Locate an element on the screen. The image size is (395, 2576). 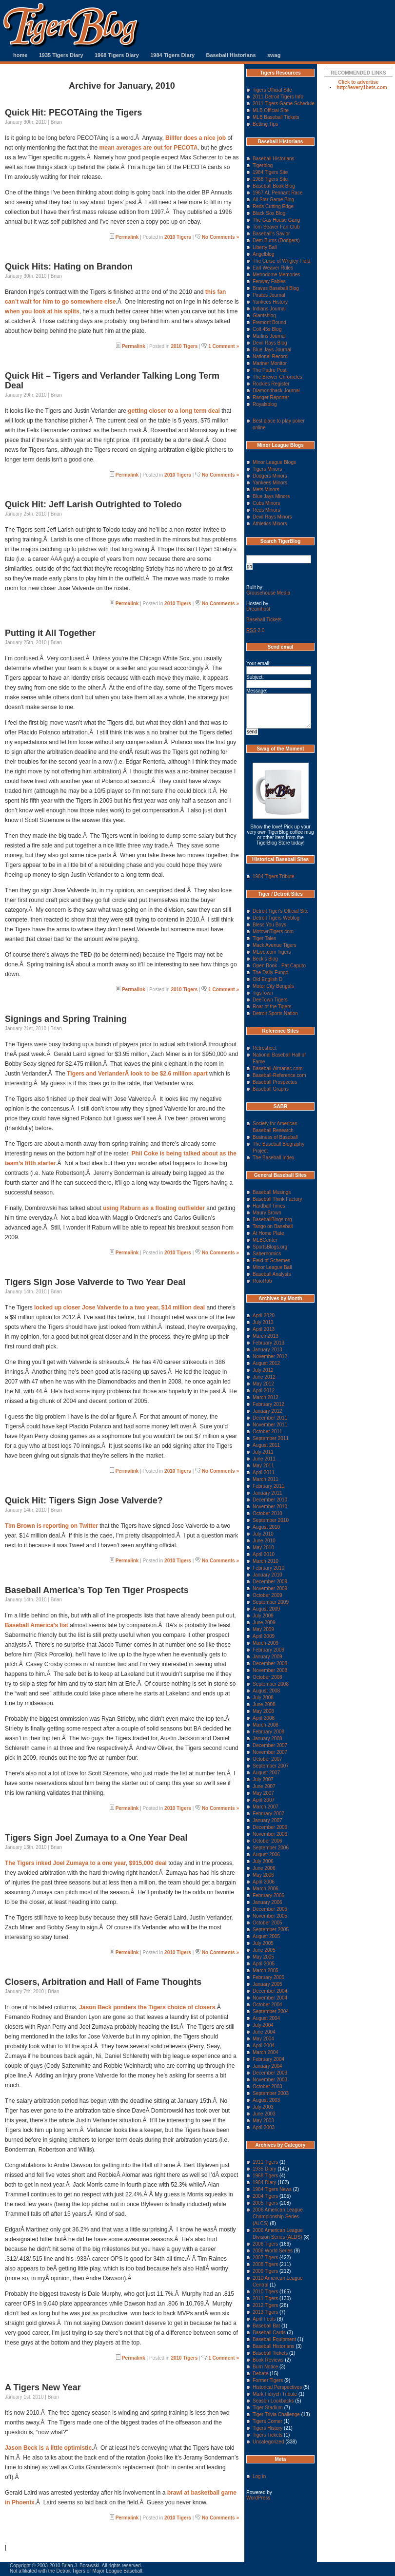
Ranger Reporter is located at coordinates (271, 397).